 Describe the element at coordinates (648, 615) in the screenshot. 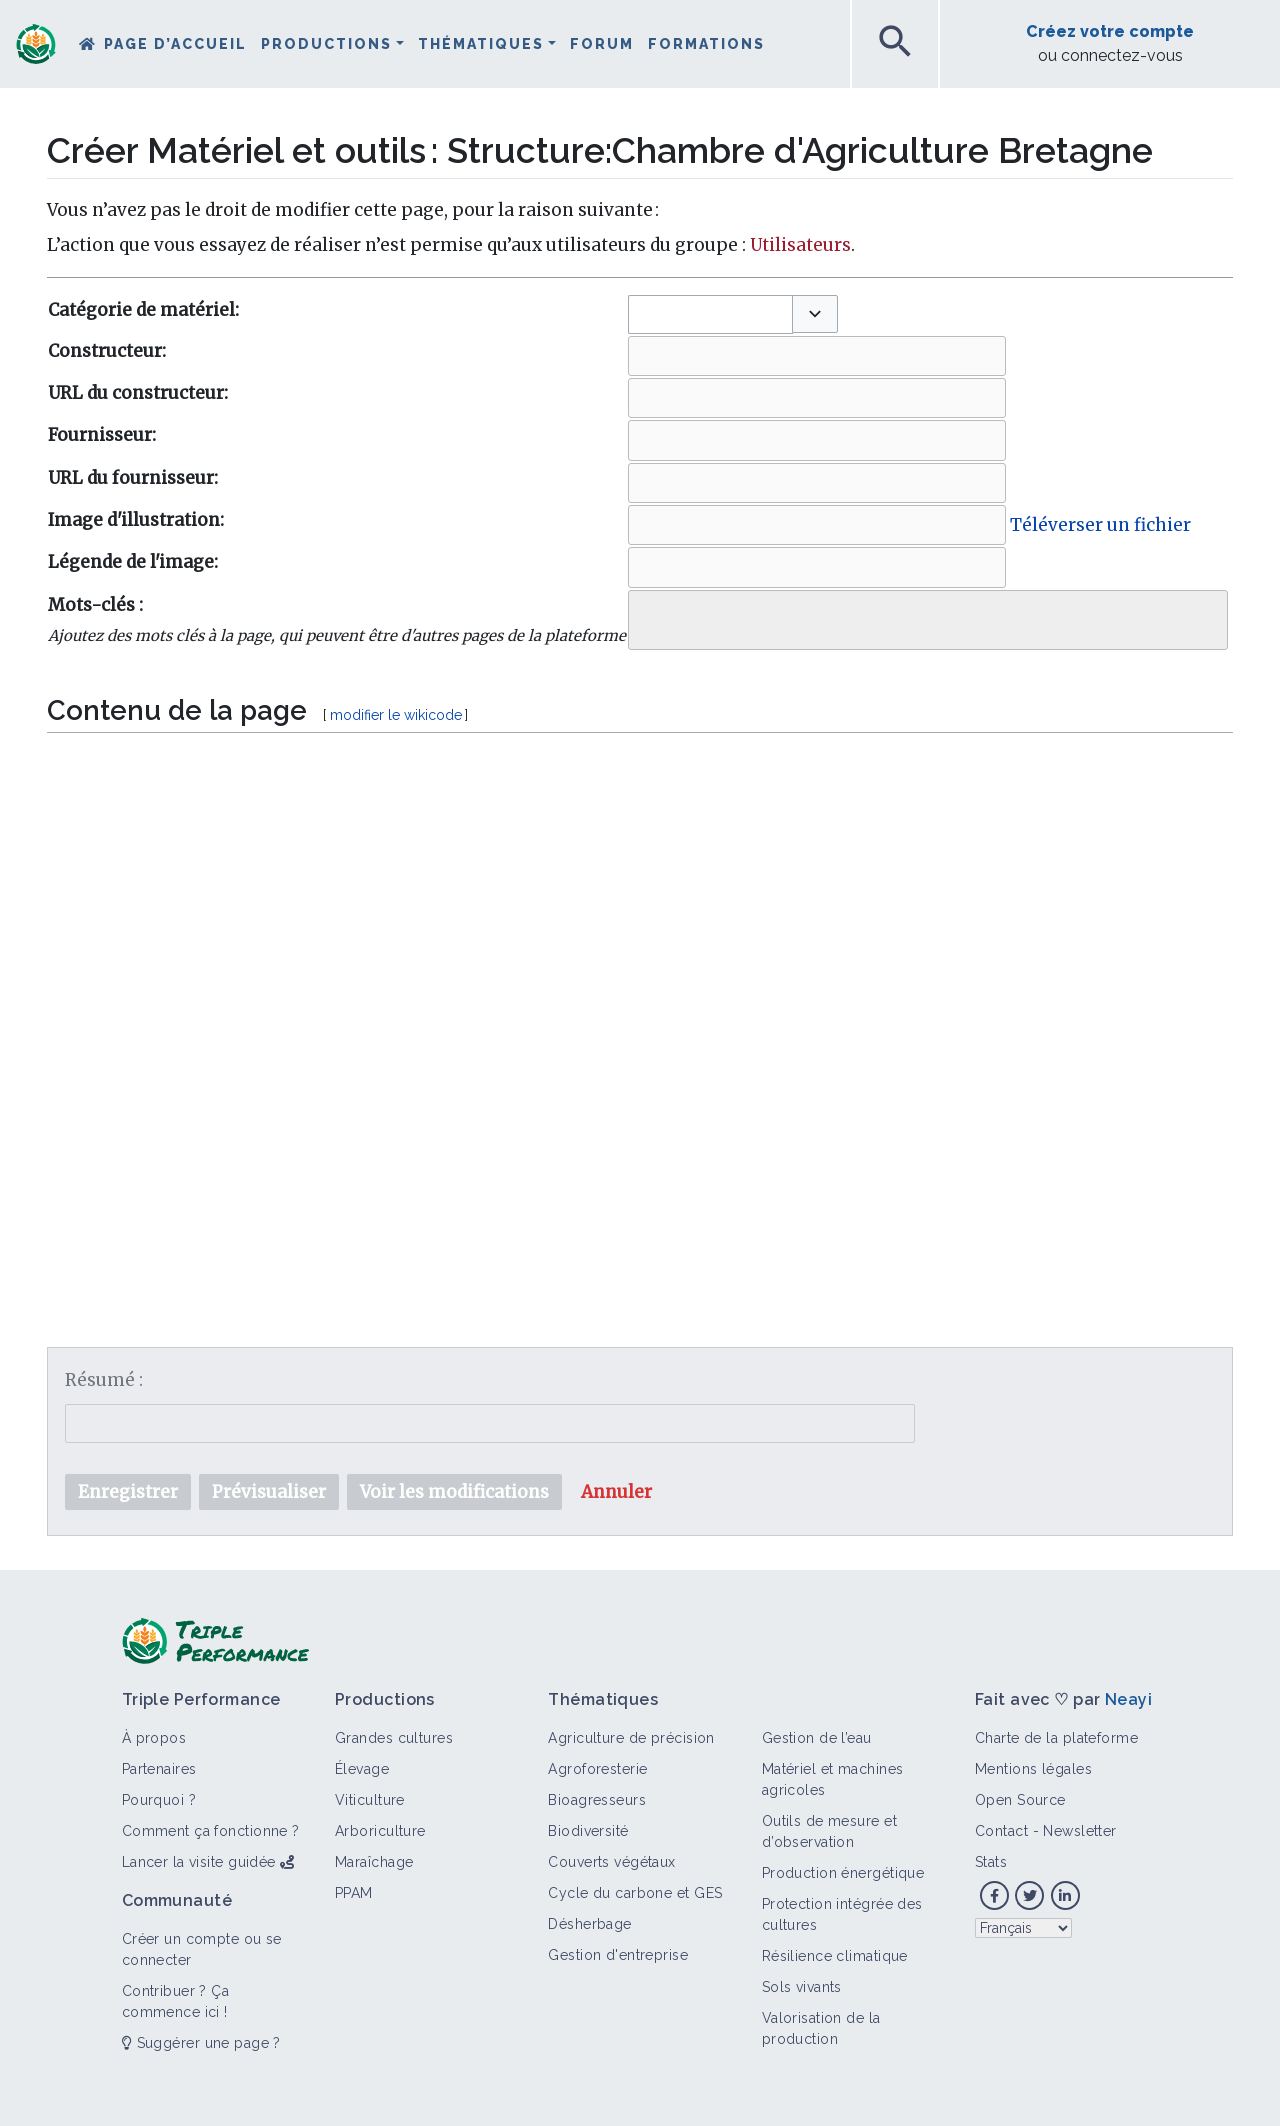

I see `[searchbox]` at that location.